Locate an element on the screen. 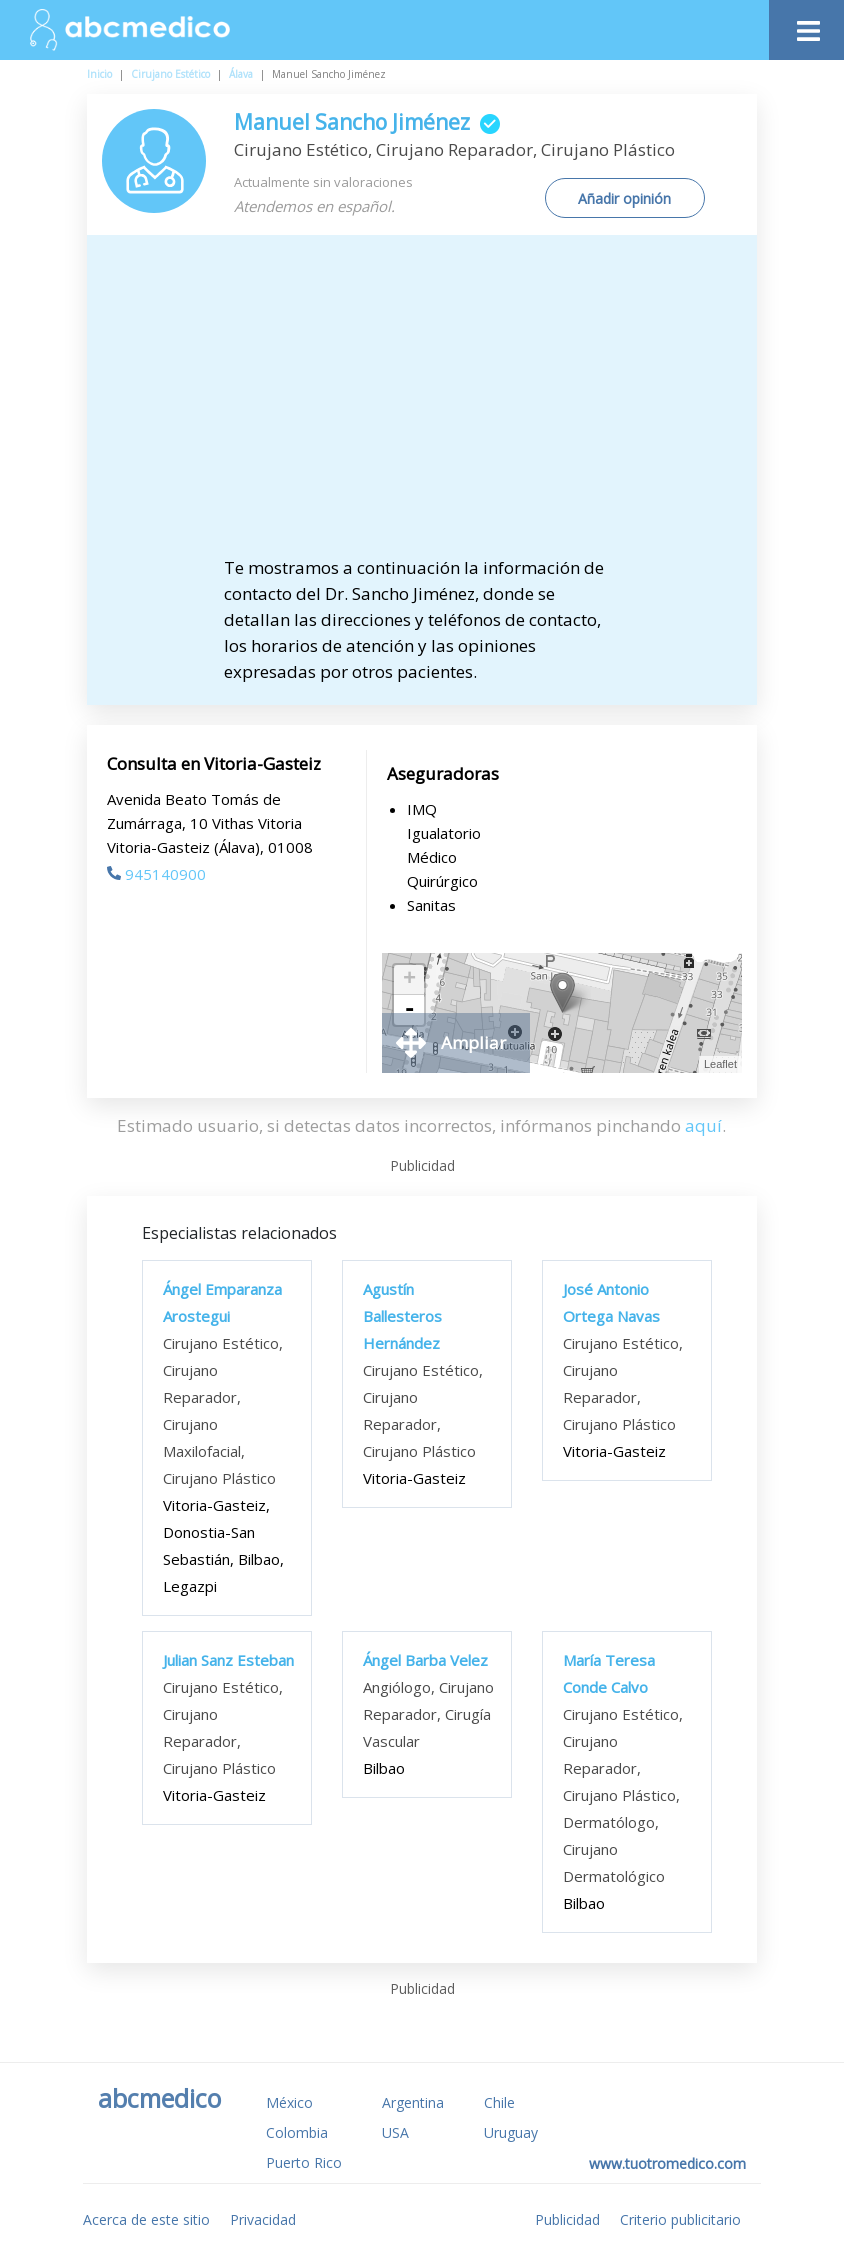  México is located at coordinates (289, 2102).